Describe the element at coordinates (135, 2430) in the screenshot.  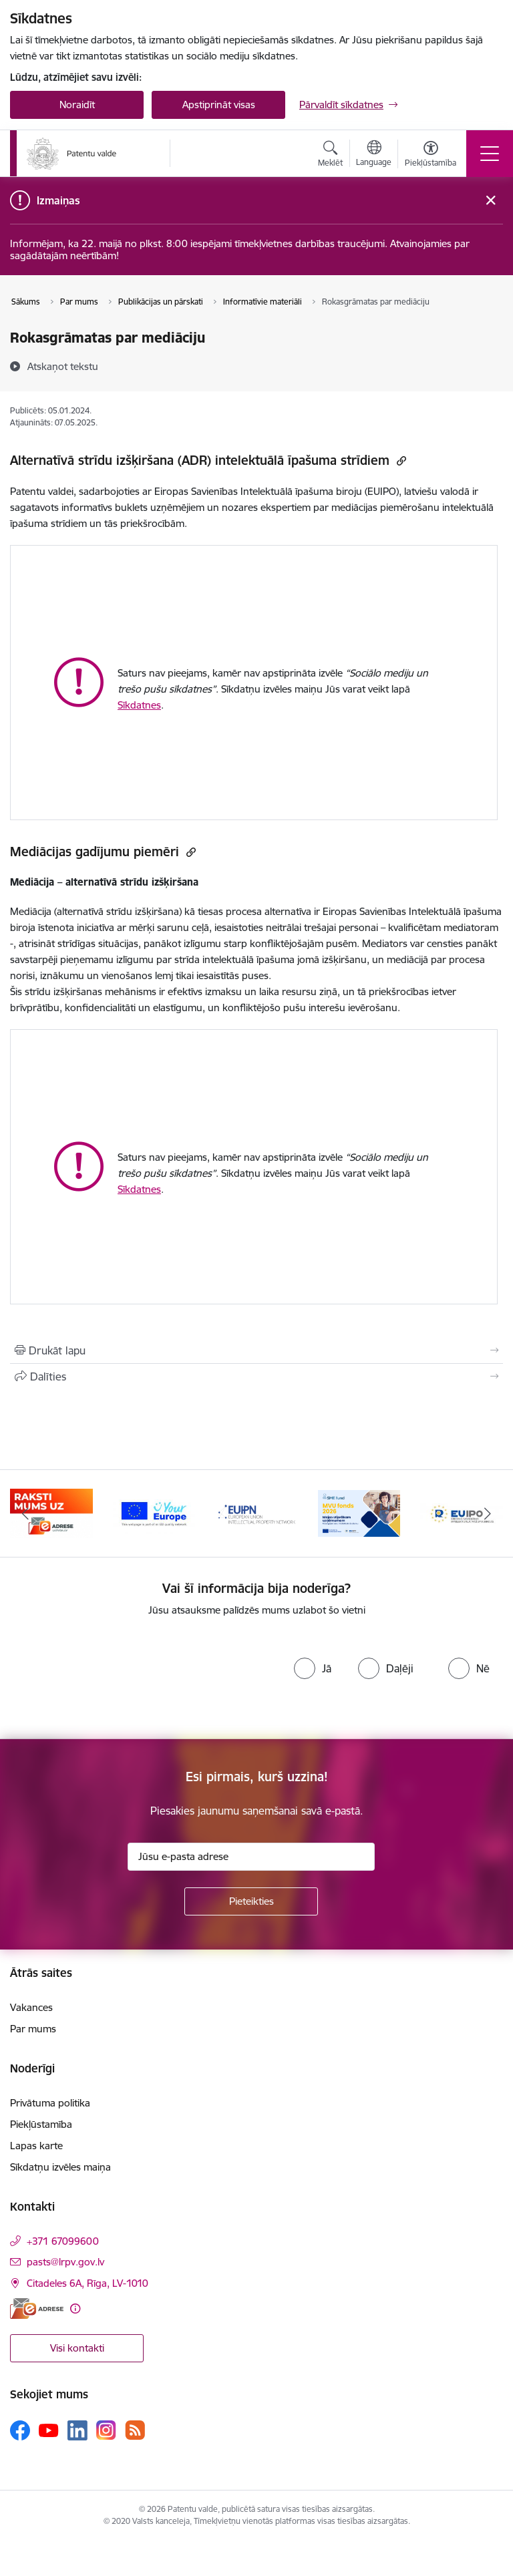
I see `[Sekojiet mums Rss]` at that location.